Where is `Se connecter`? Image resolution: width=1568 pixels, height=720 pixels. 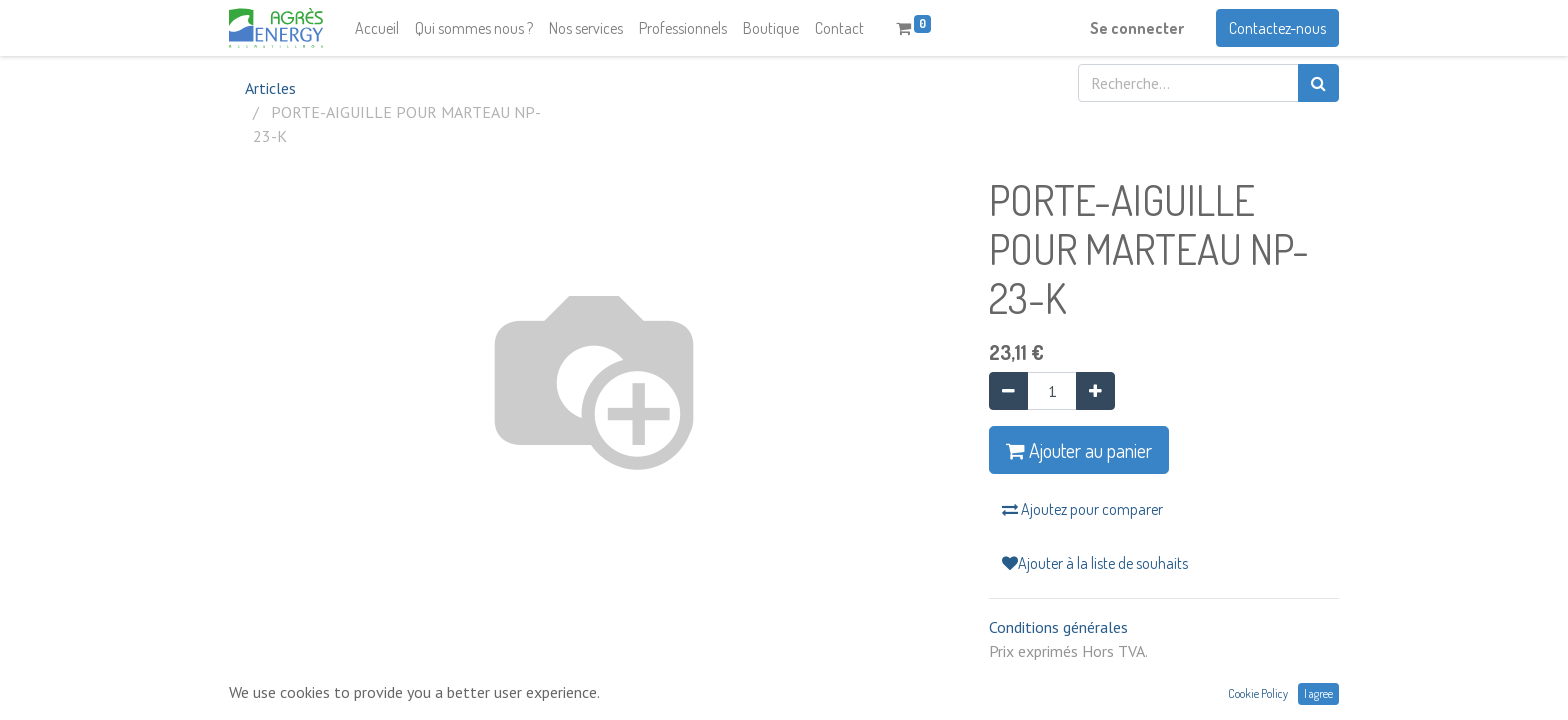 Se connecter is located at coordinates (1137, 28).